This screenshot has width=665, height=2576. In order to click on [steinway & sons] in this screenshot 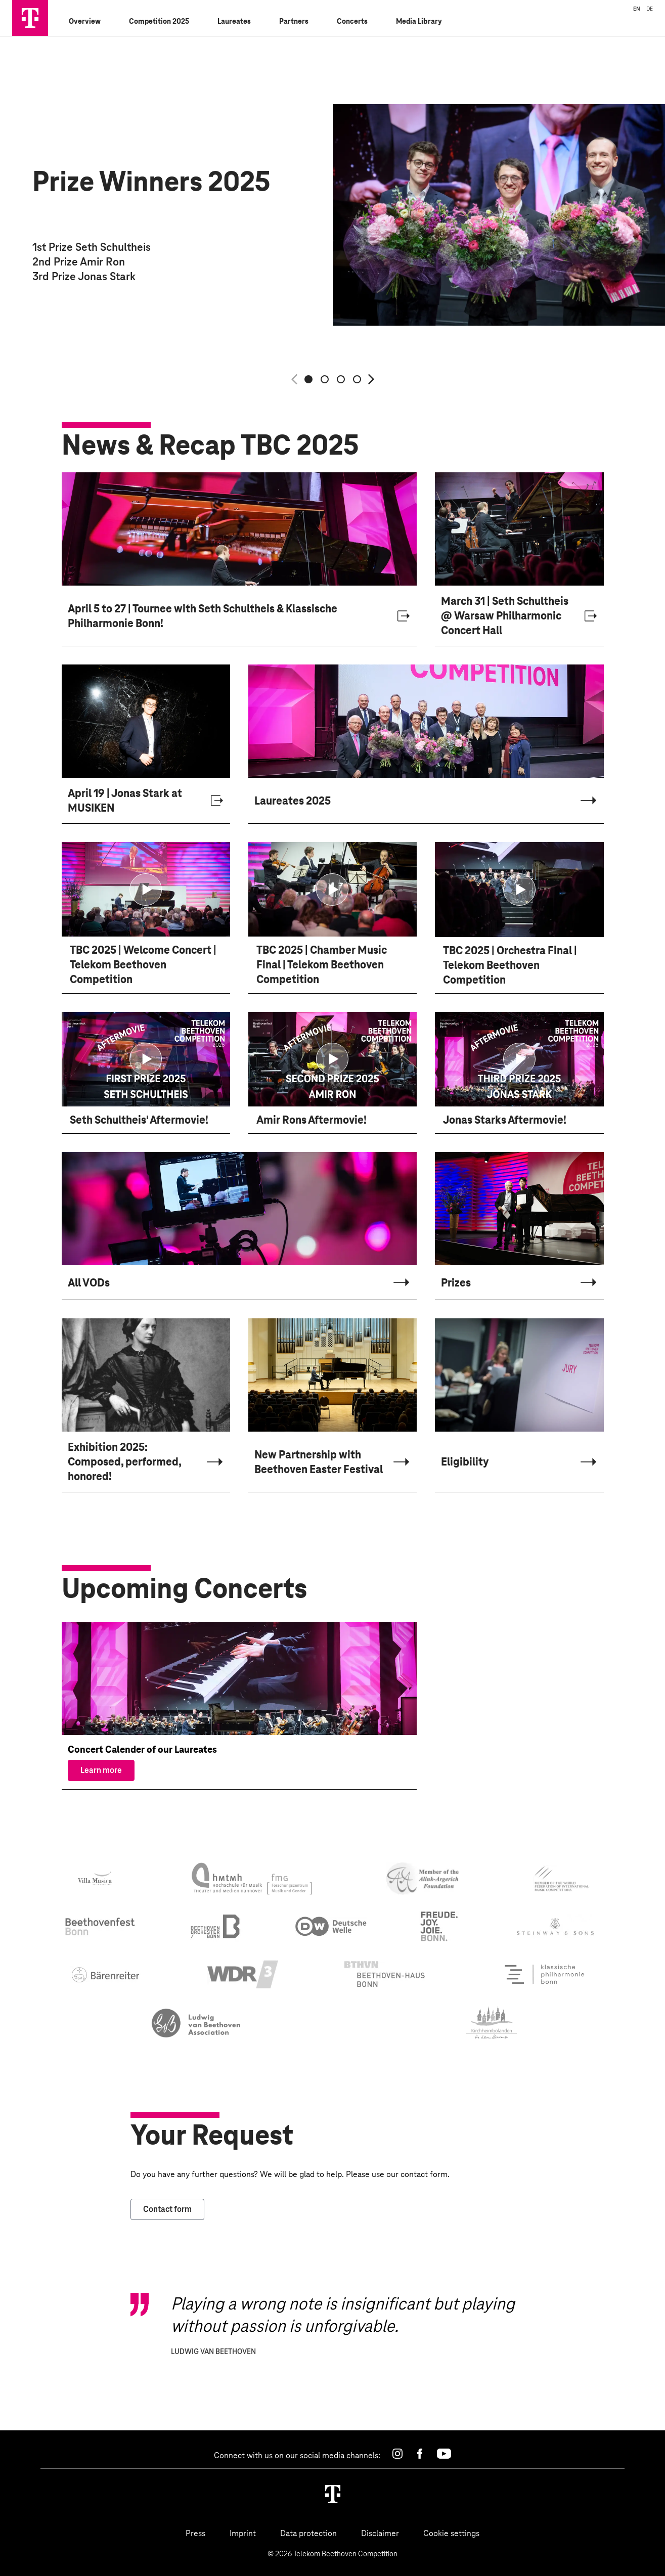, I will do `click(556, 1929)`.